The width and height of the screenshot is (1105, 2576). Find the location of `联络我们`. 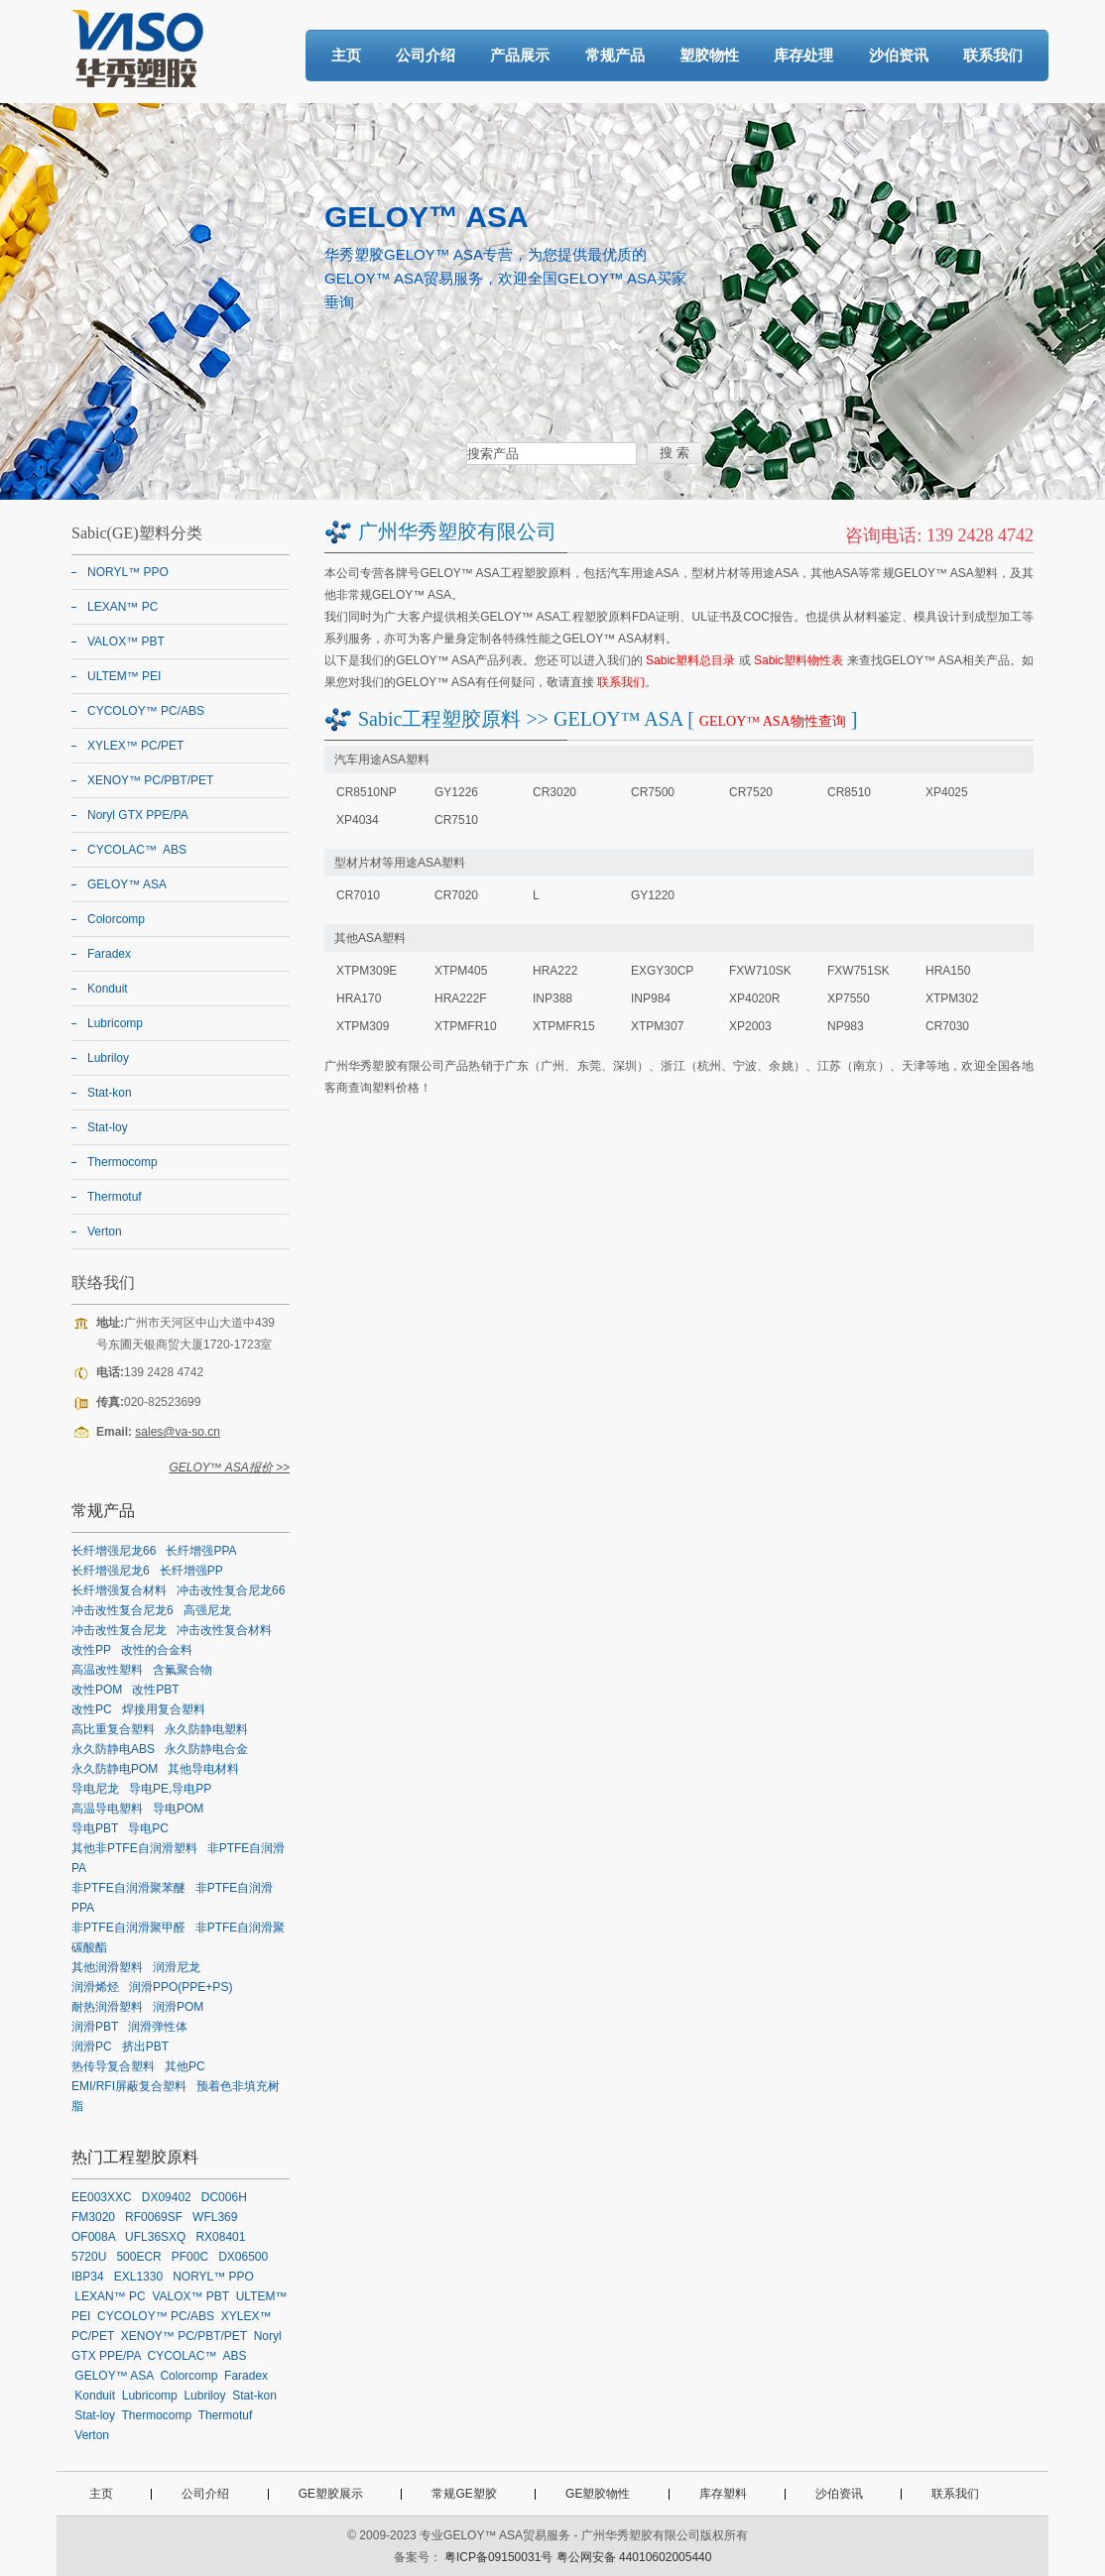

联络我们 is located at coordinates (103, 1282).